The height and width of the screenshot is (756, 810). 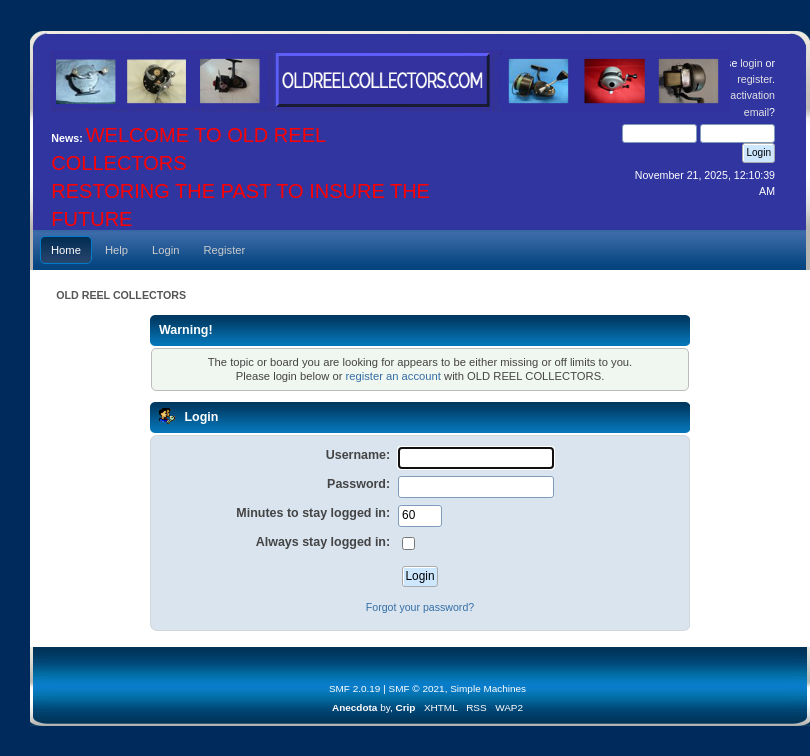 I want to click on Forgot your password?, so click(x=420, y=607).